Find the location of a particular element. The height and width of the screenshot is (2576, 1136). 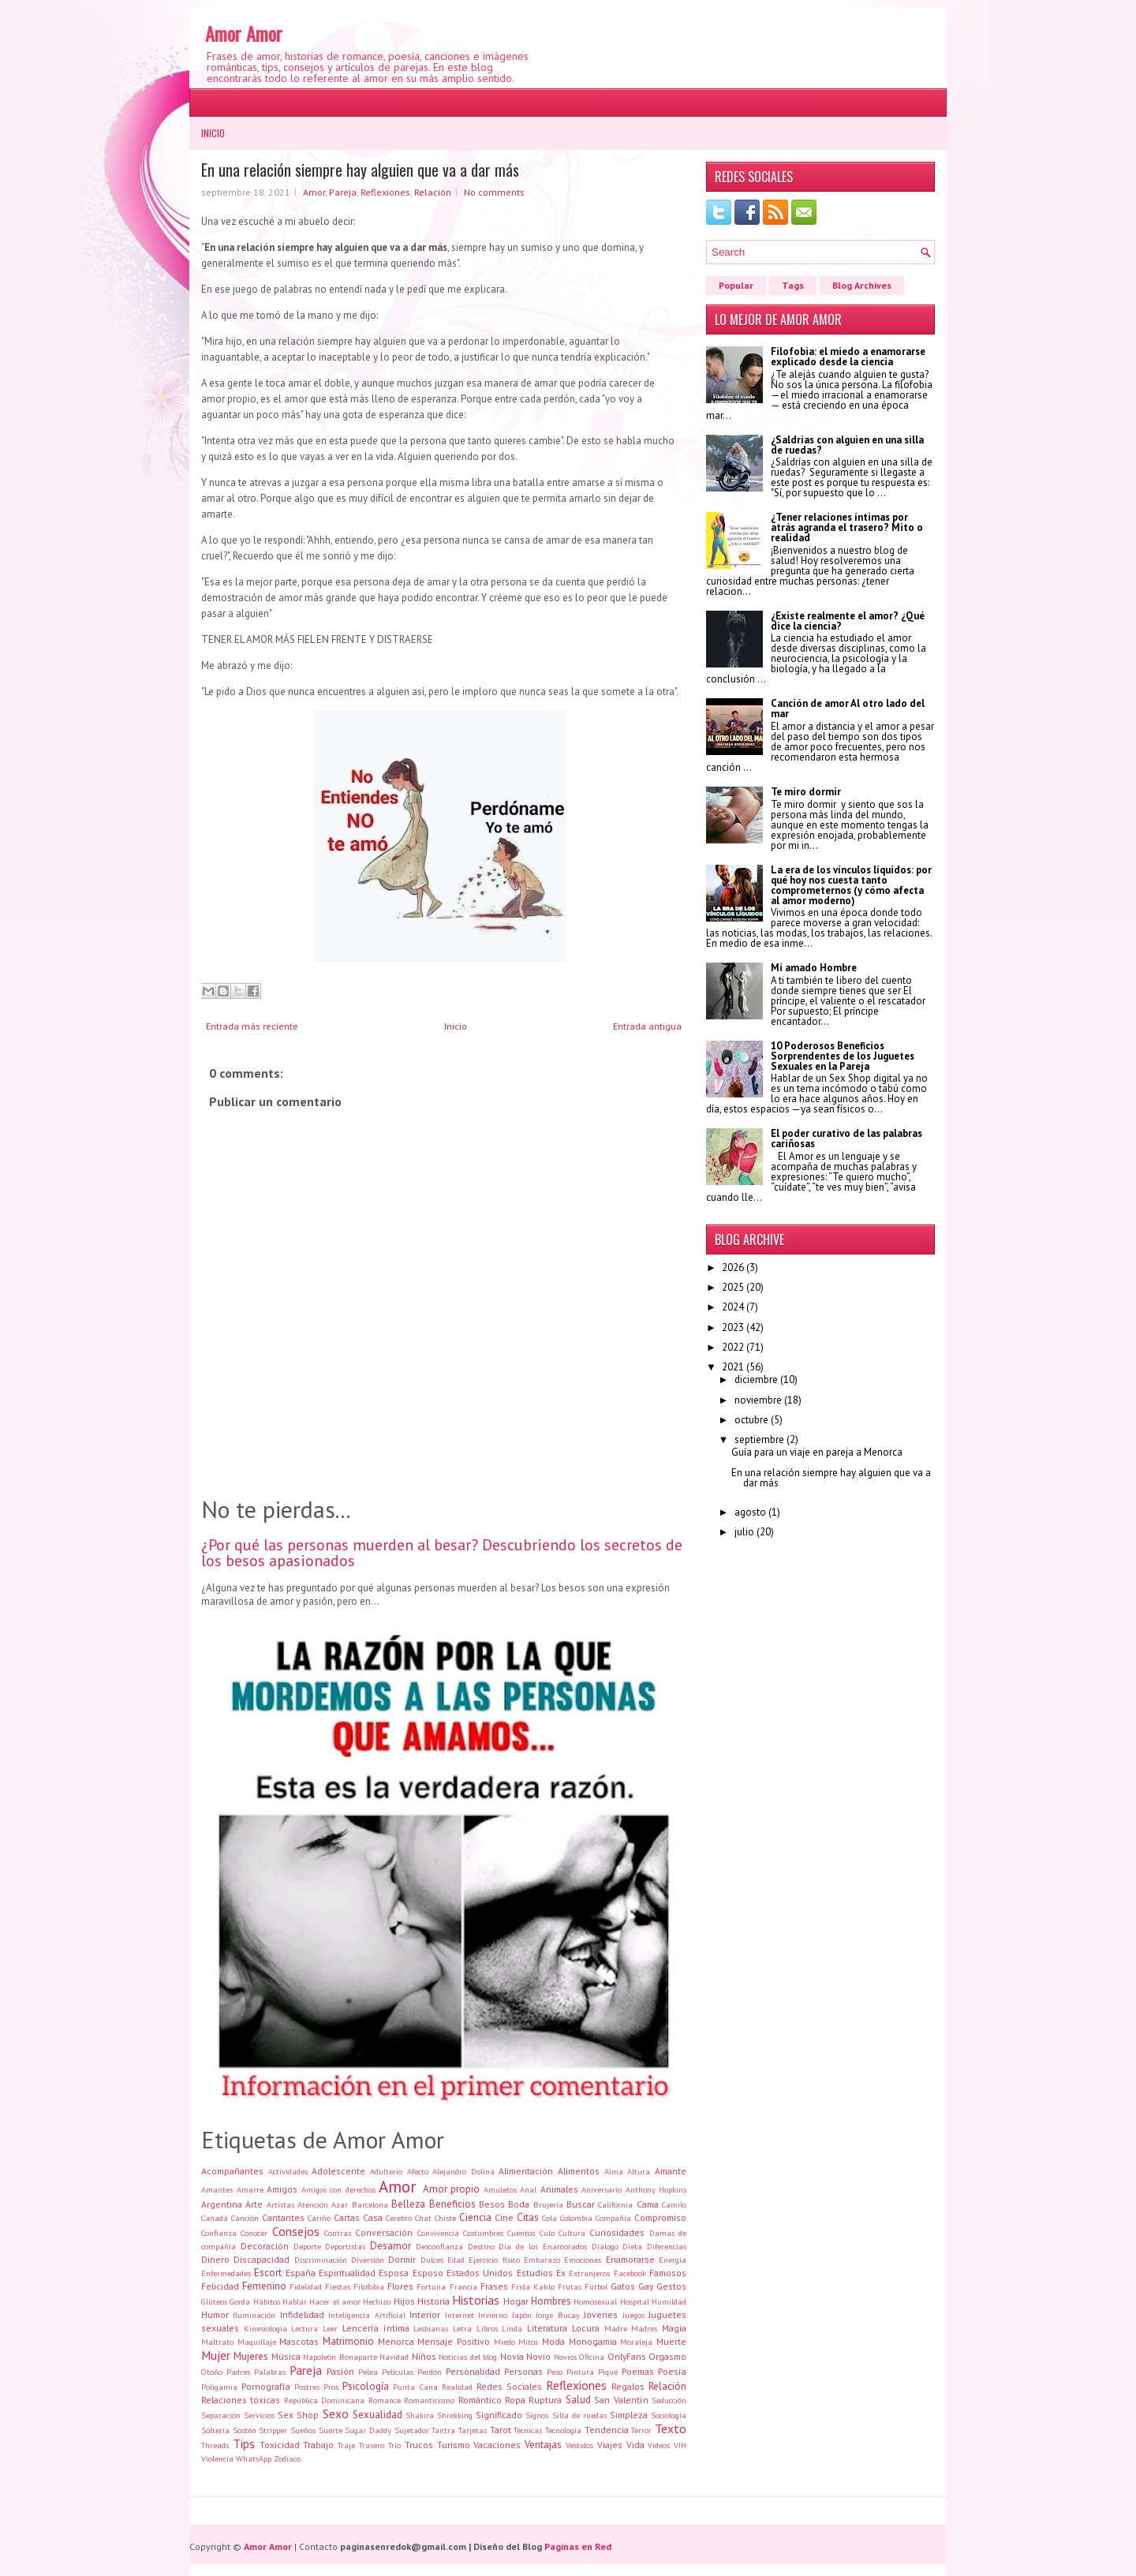

Filofobia: el miedo a enamorarse explicado desde la ciencia is located at coordinates (848, 356).